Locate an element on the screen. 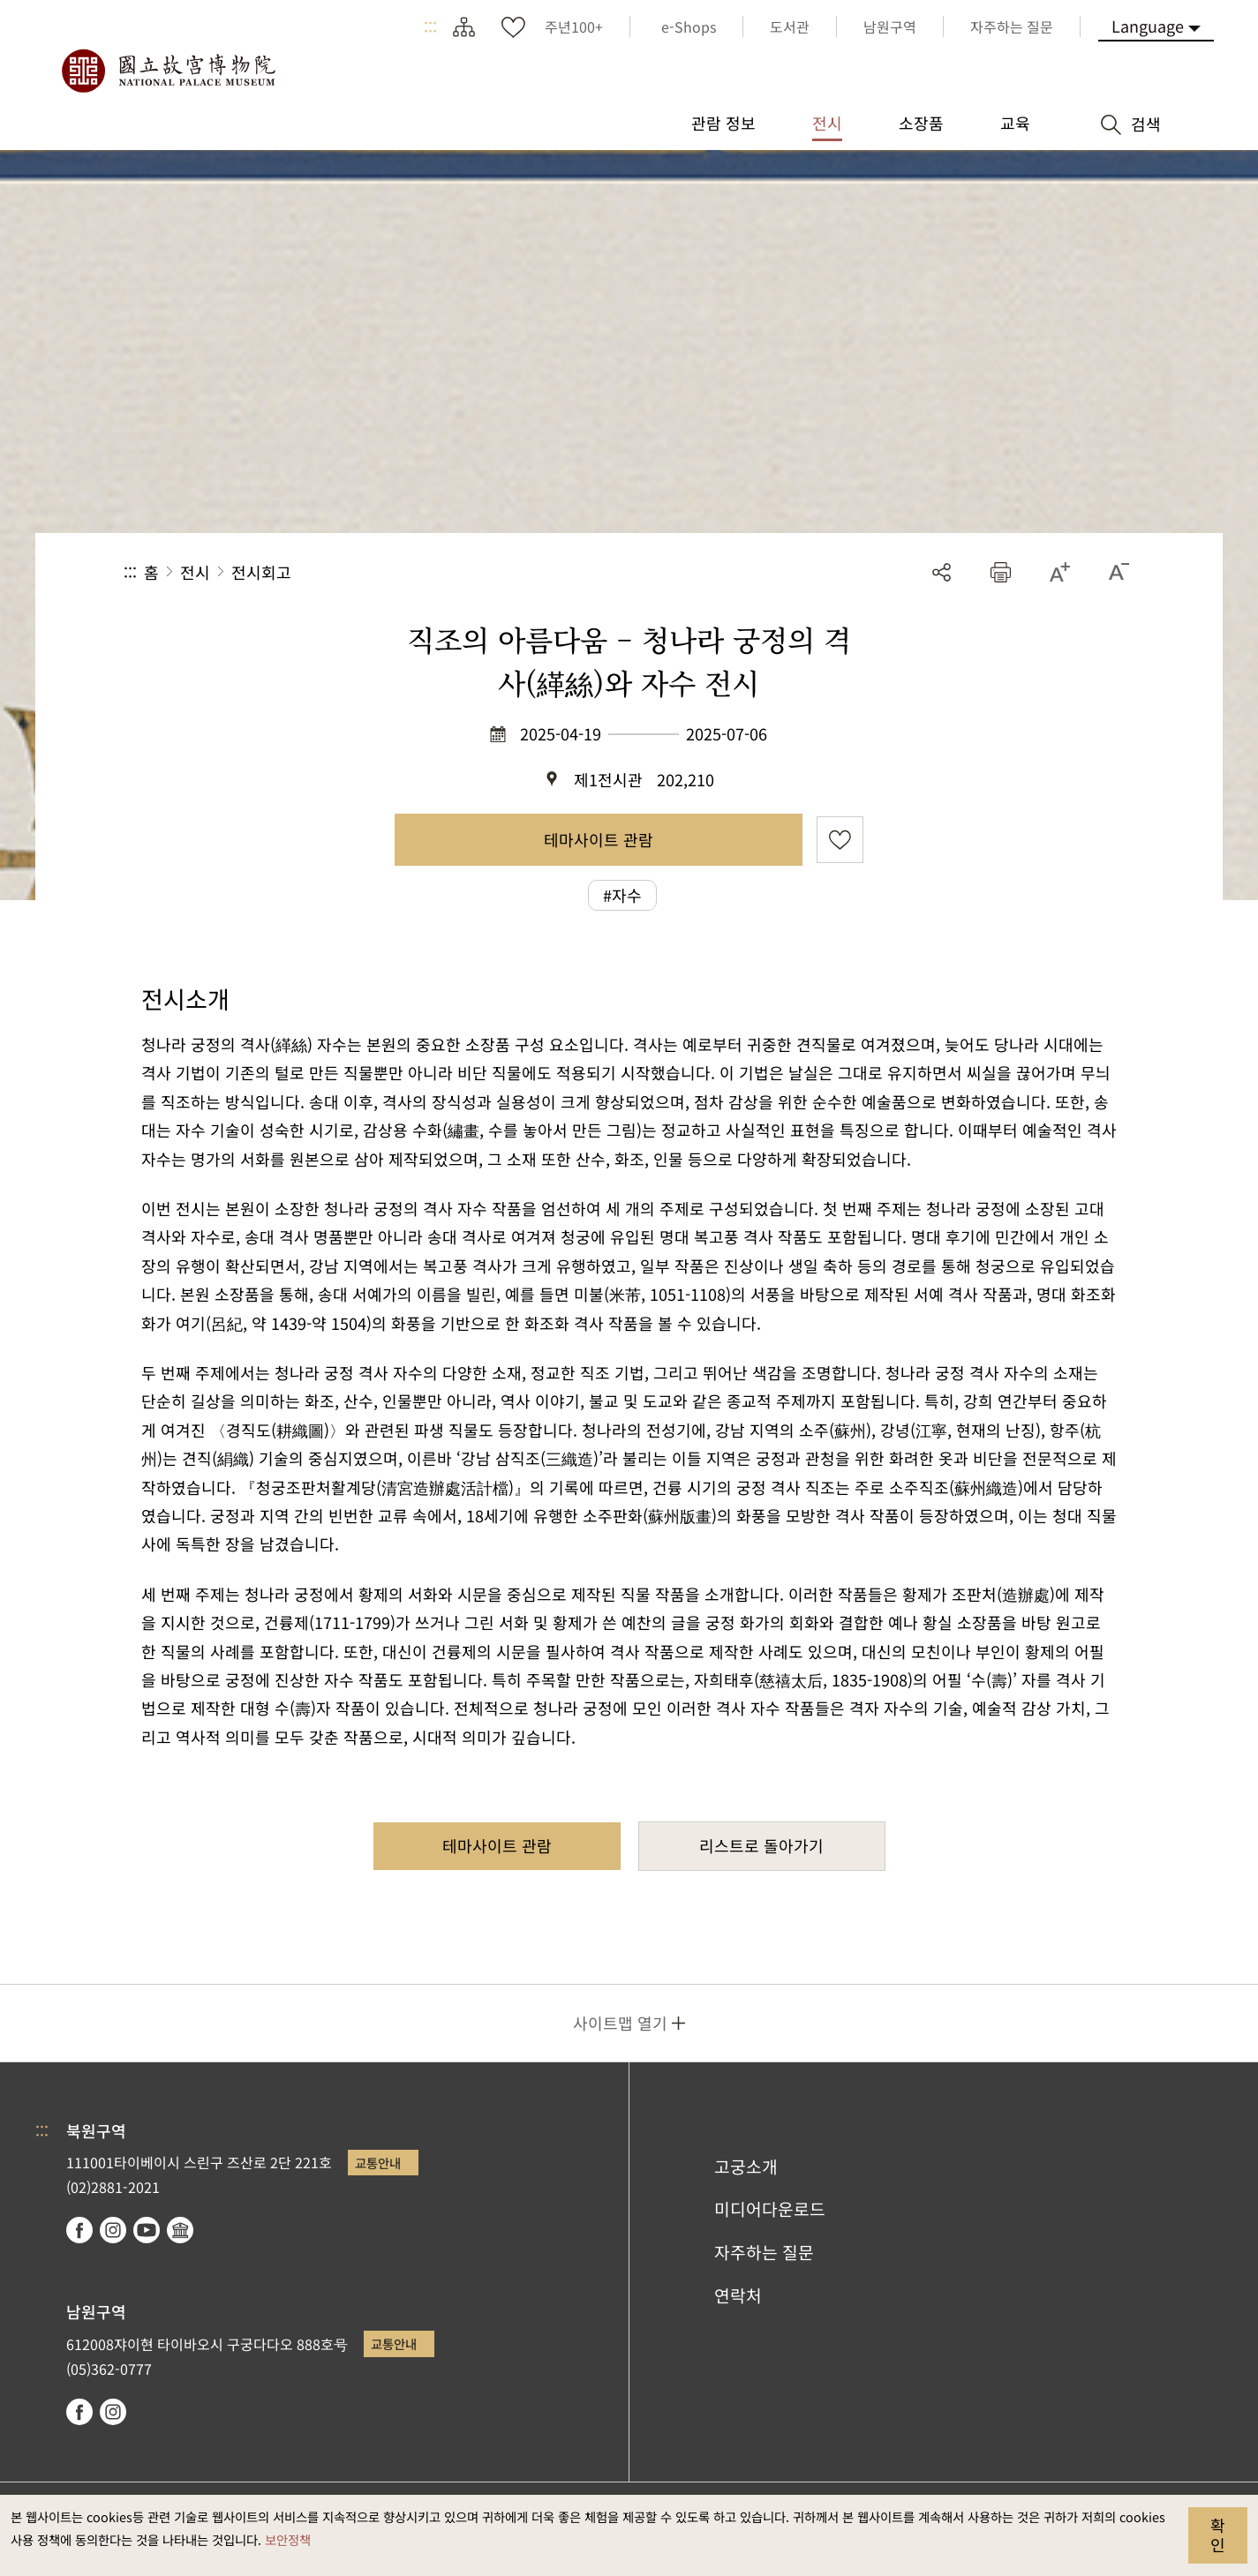 This screenshot has width=1258, height=2576. 연락처 is located at coordinates (738, 2295).